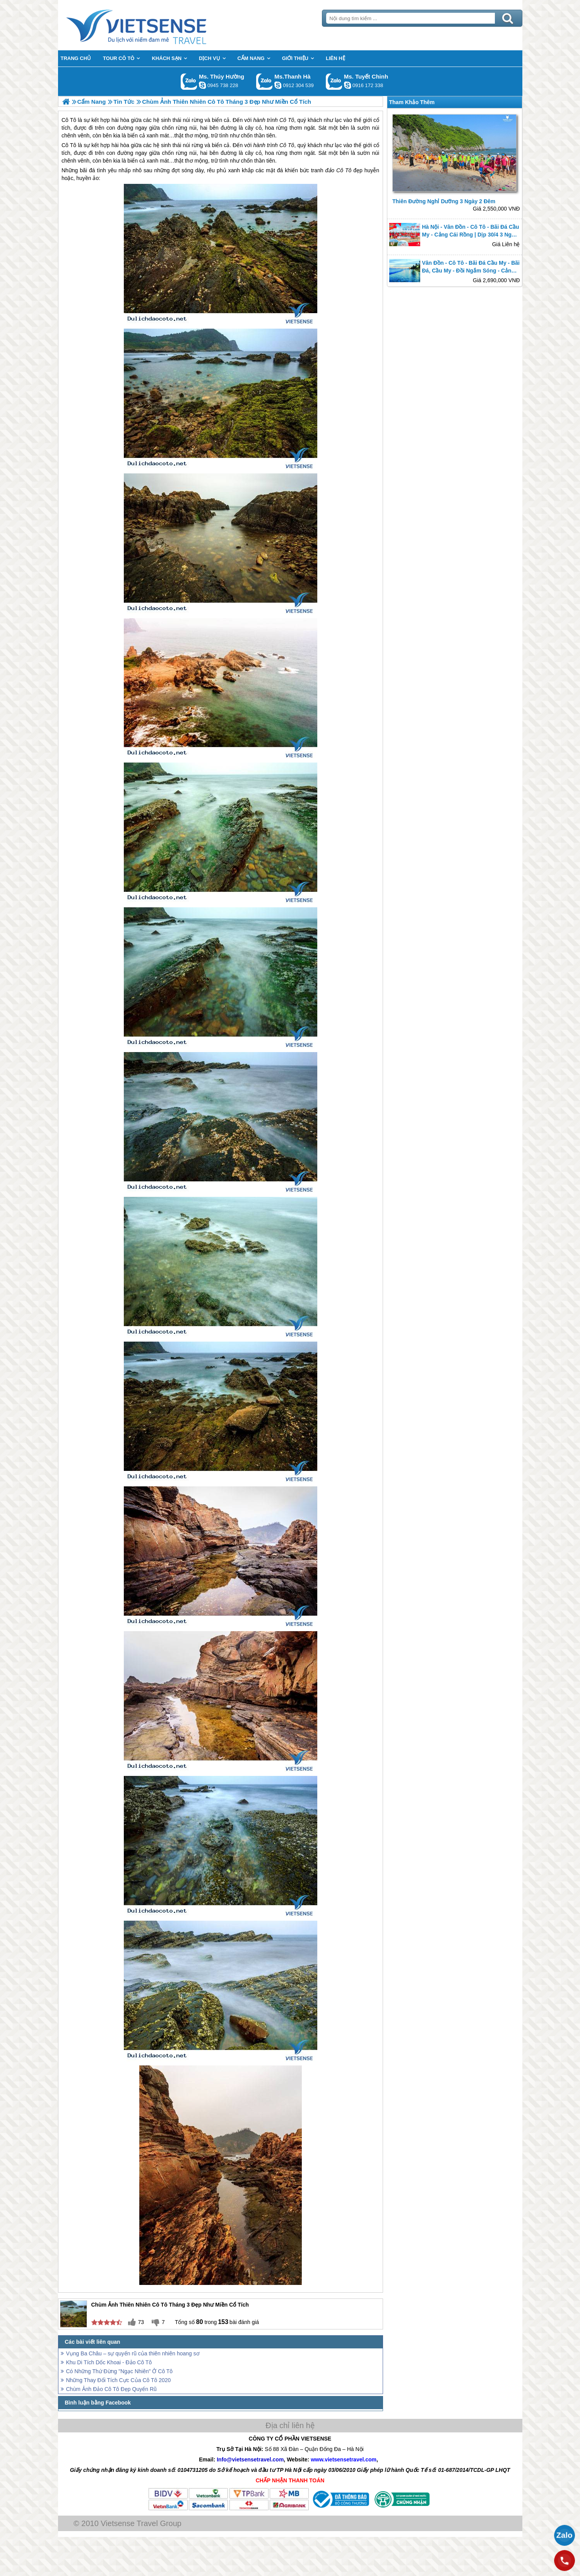 This screenshot has width=580, height=2576. Describe the element at coordinates (202, 85) in the screenshot. I see `dactrung1` at that location.